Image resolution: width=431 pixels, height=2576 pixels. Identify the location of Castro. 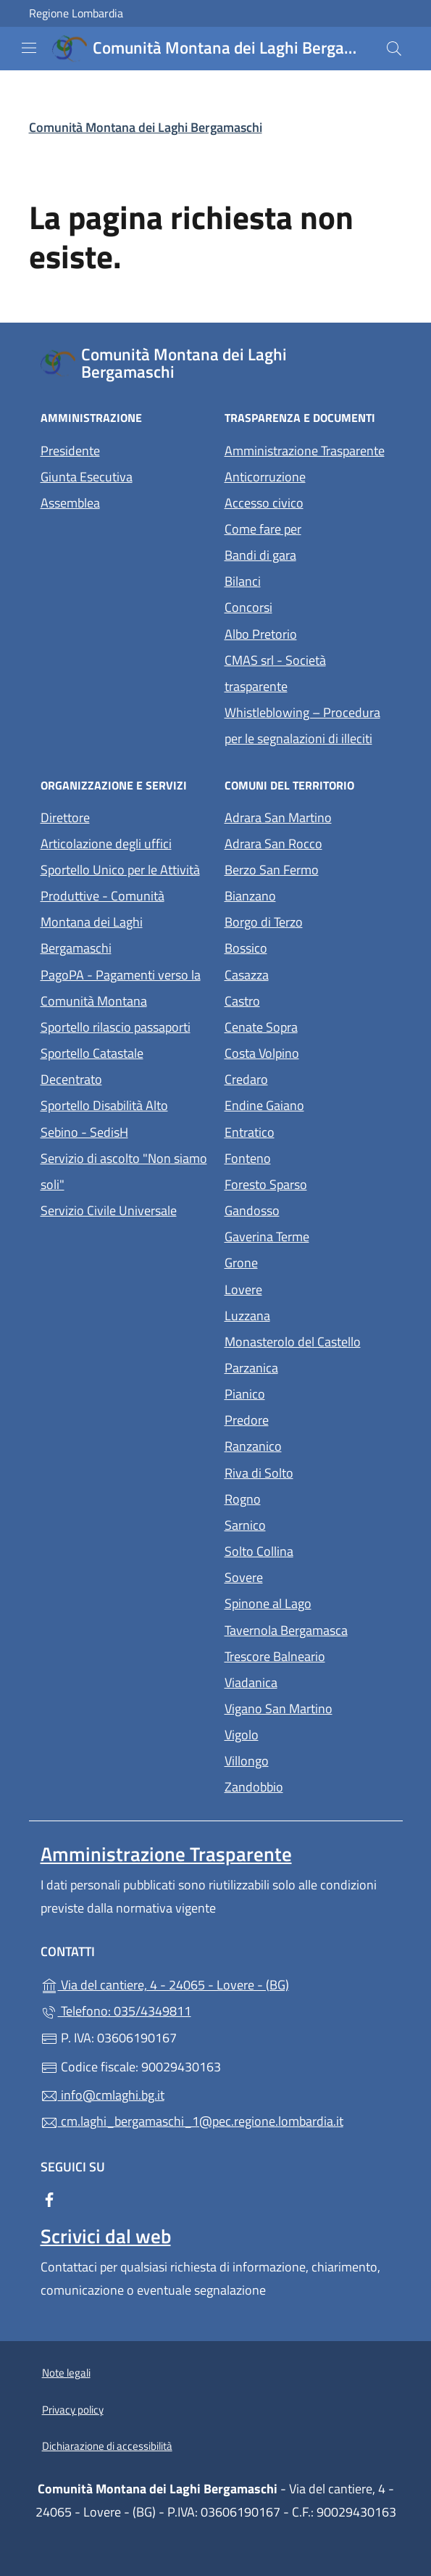
(308, 999).